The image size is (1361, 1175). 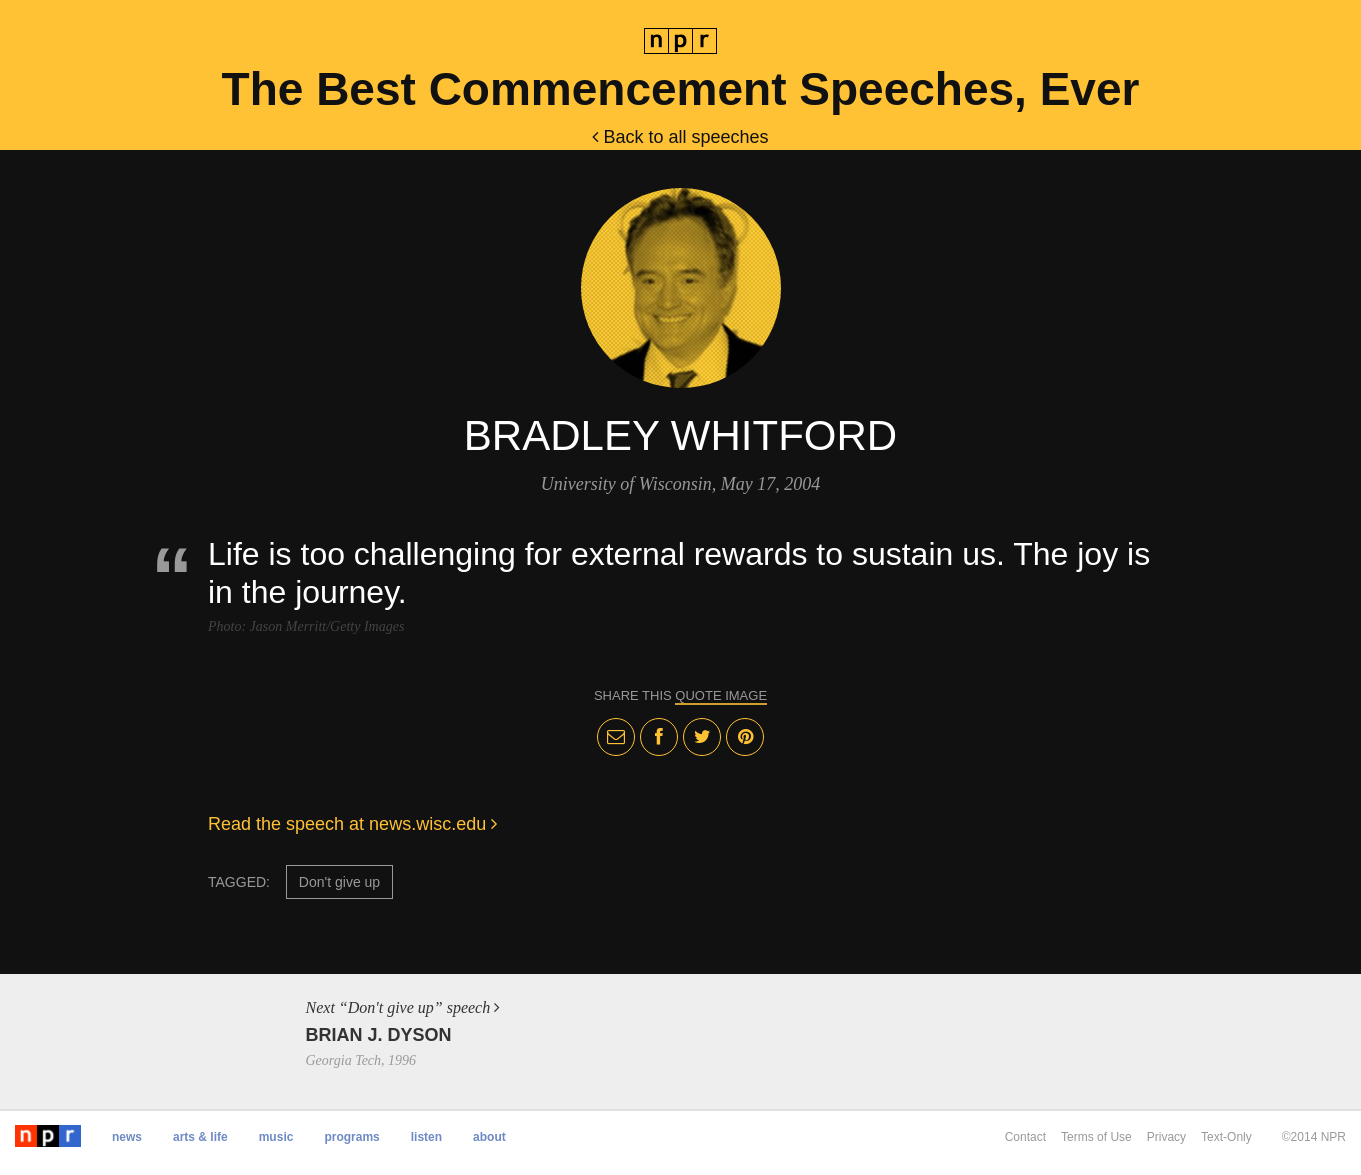 I want to click on Music, so click(x=276, y=1137).